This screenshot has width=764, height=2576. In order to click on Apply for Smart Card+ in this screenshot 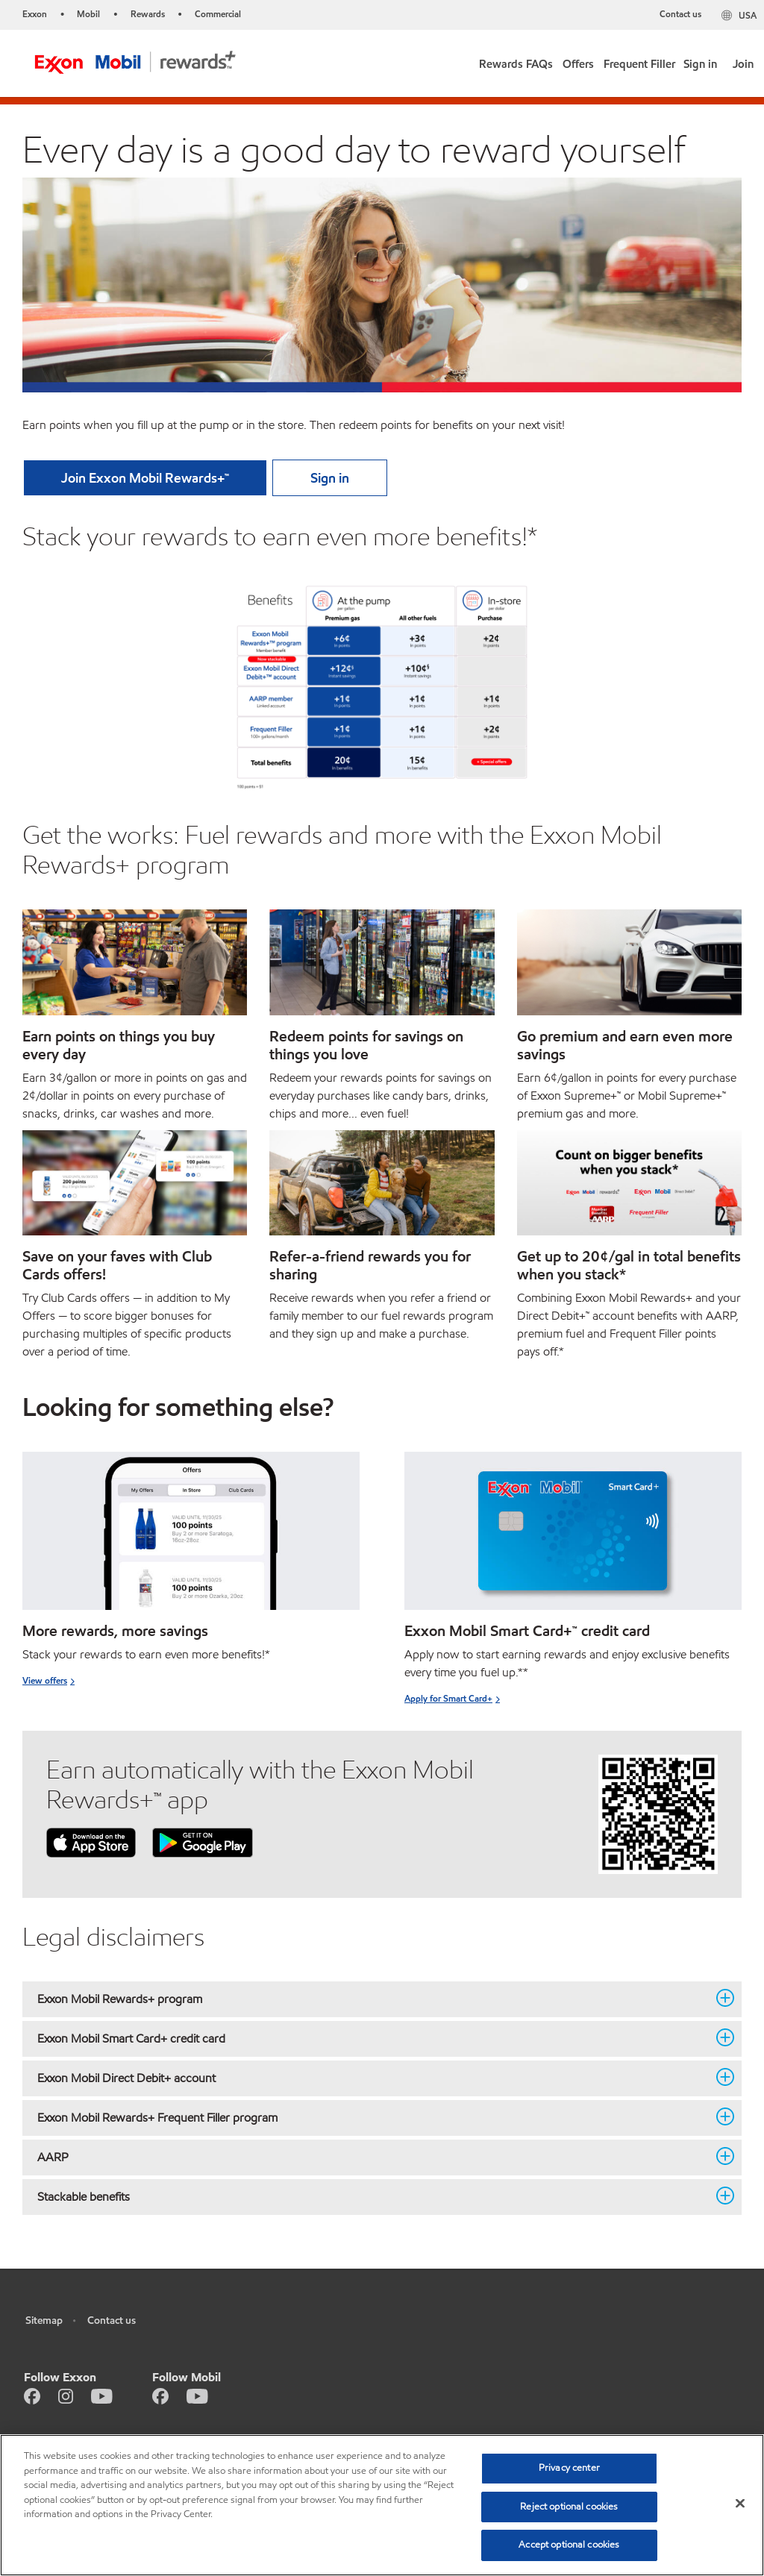, I will do `click(448, 1698)`.